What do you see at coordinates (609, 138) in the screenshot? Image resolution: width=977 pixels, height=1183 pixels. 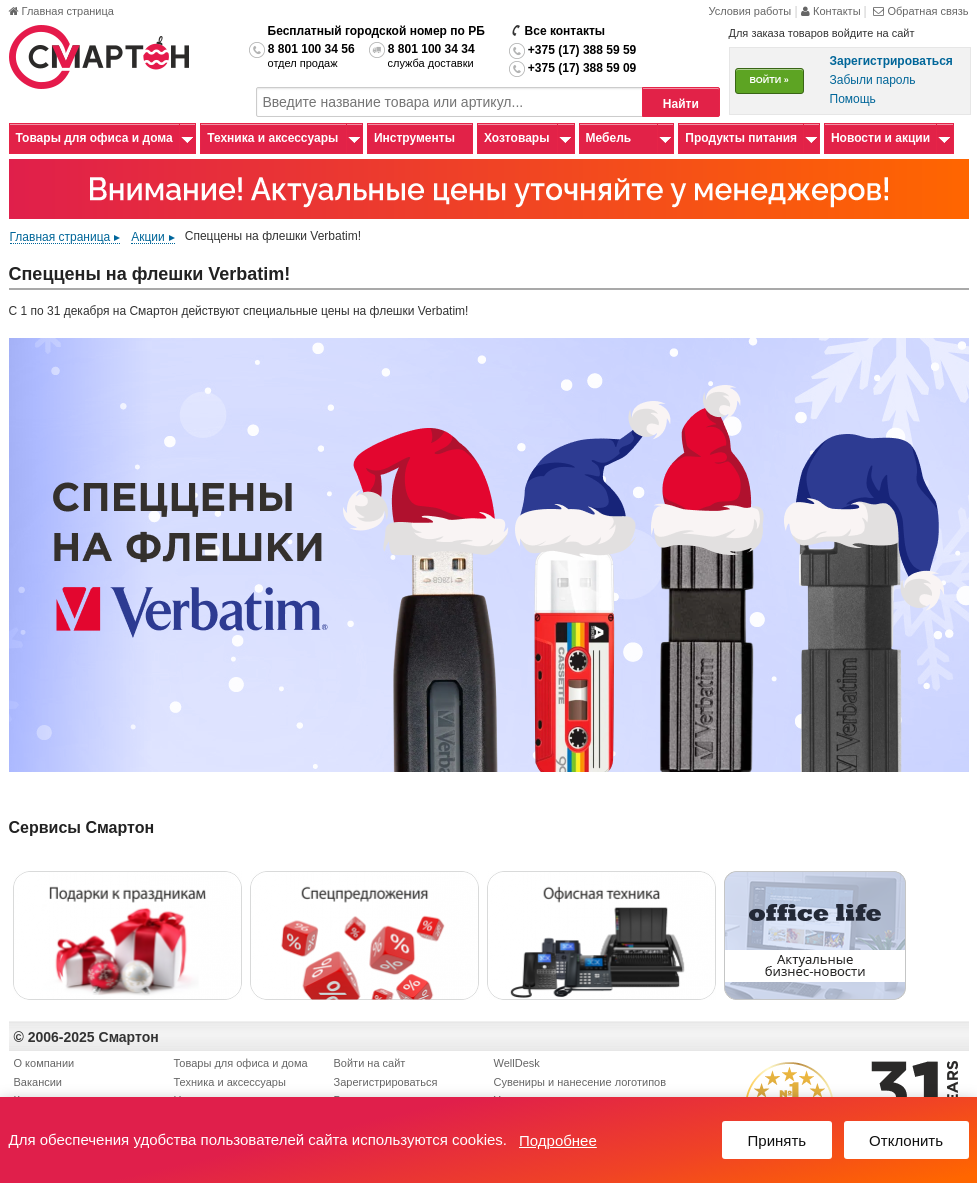 I see `Мебель` at bounding box center [609, 138].